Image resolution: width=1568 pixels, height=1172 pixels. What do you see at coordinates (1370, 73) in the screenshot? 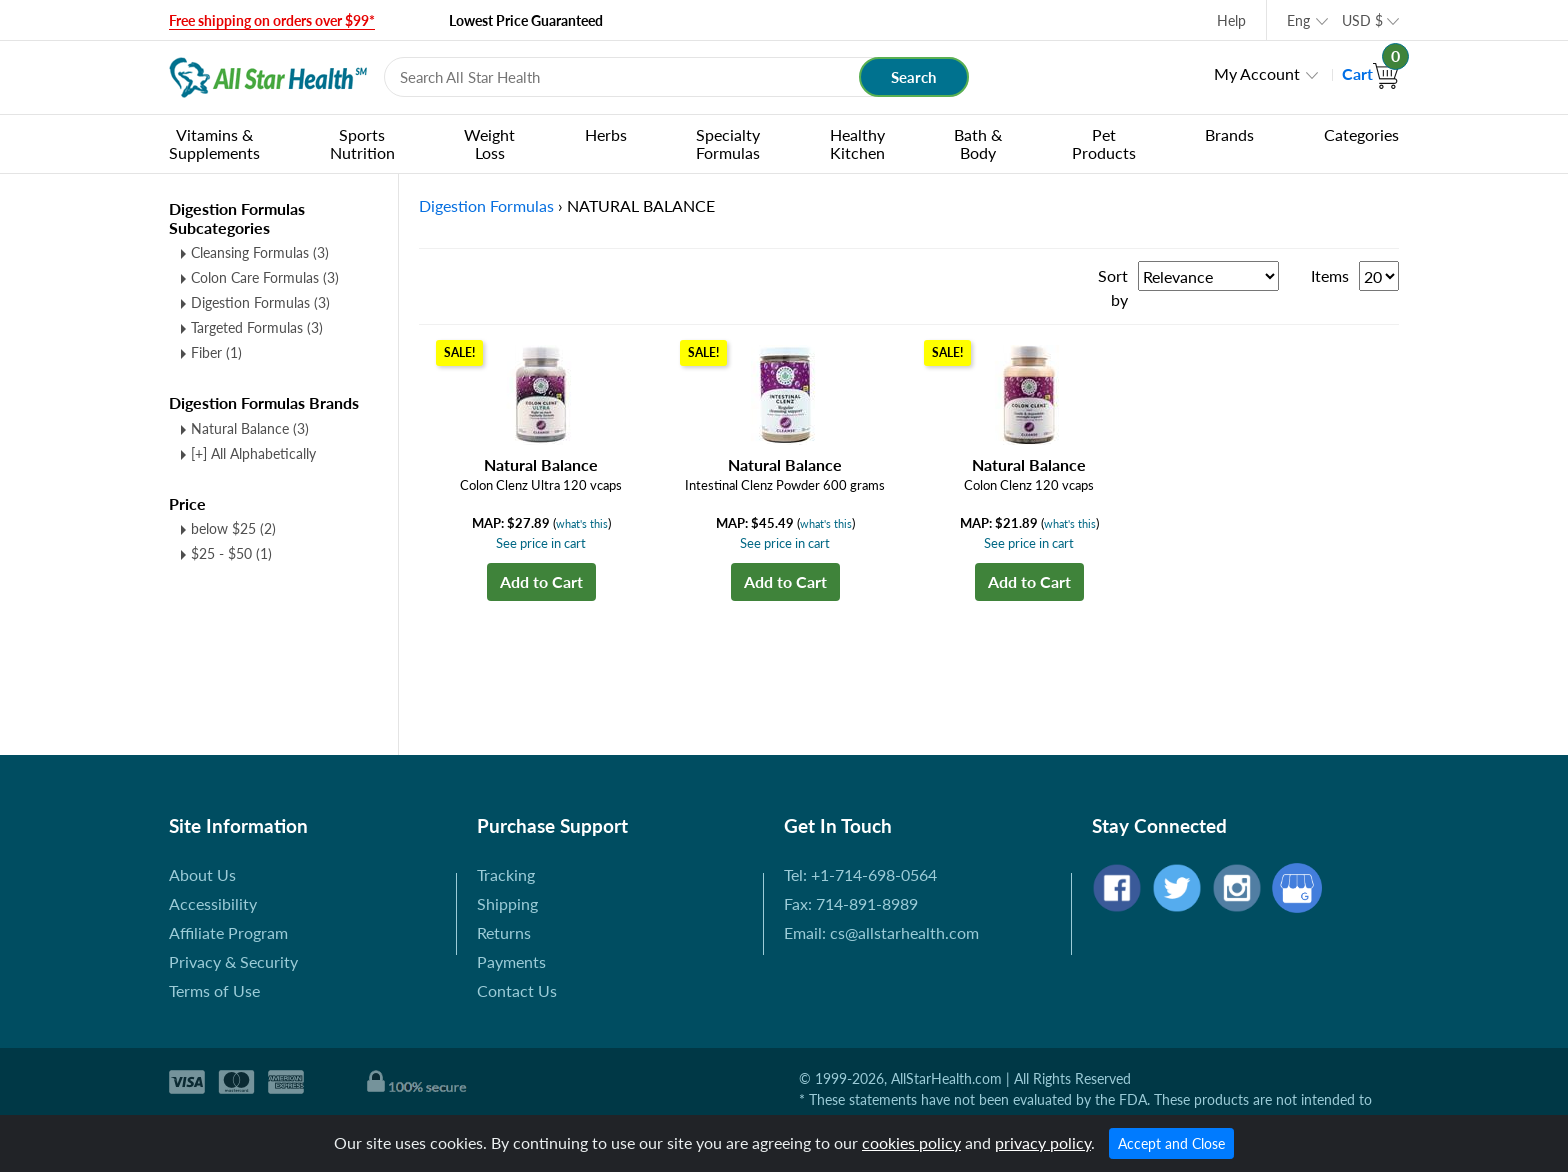
I see `Cart` at bounding box center [1370, 73].